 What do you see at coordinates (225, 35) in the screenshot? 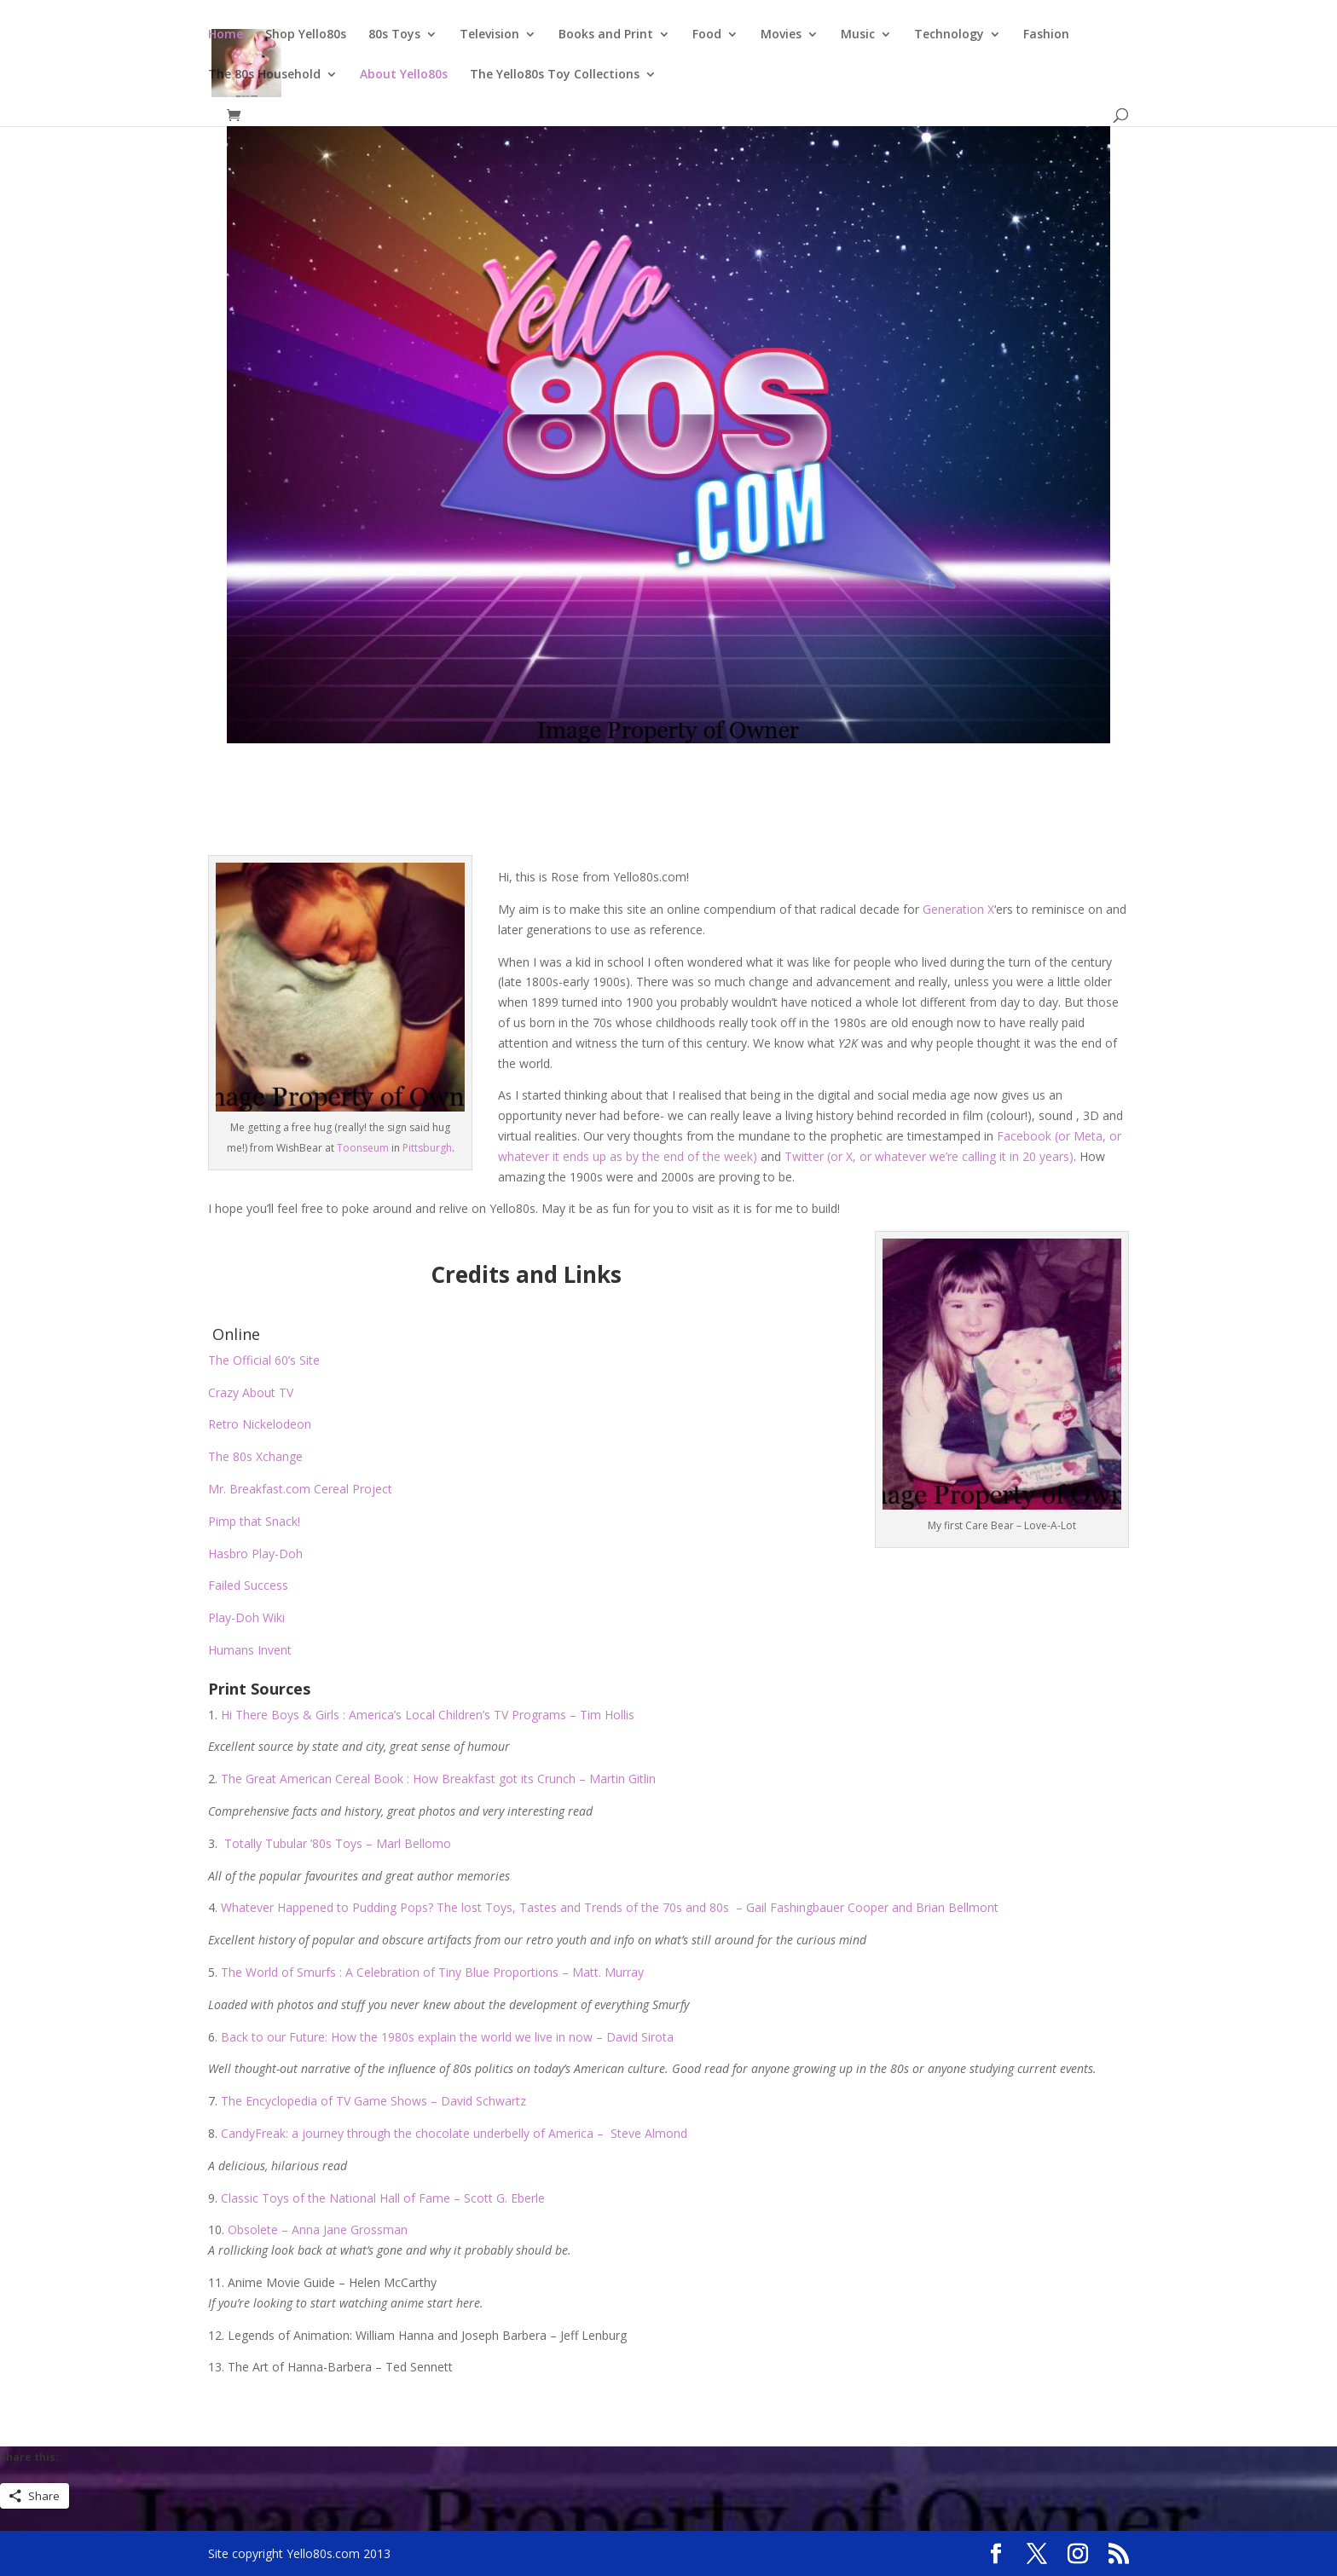
I see `Home` at bounding box center [225, 35].